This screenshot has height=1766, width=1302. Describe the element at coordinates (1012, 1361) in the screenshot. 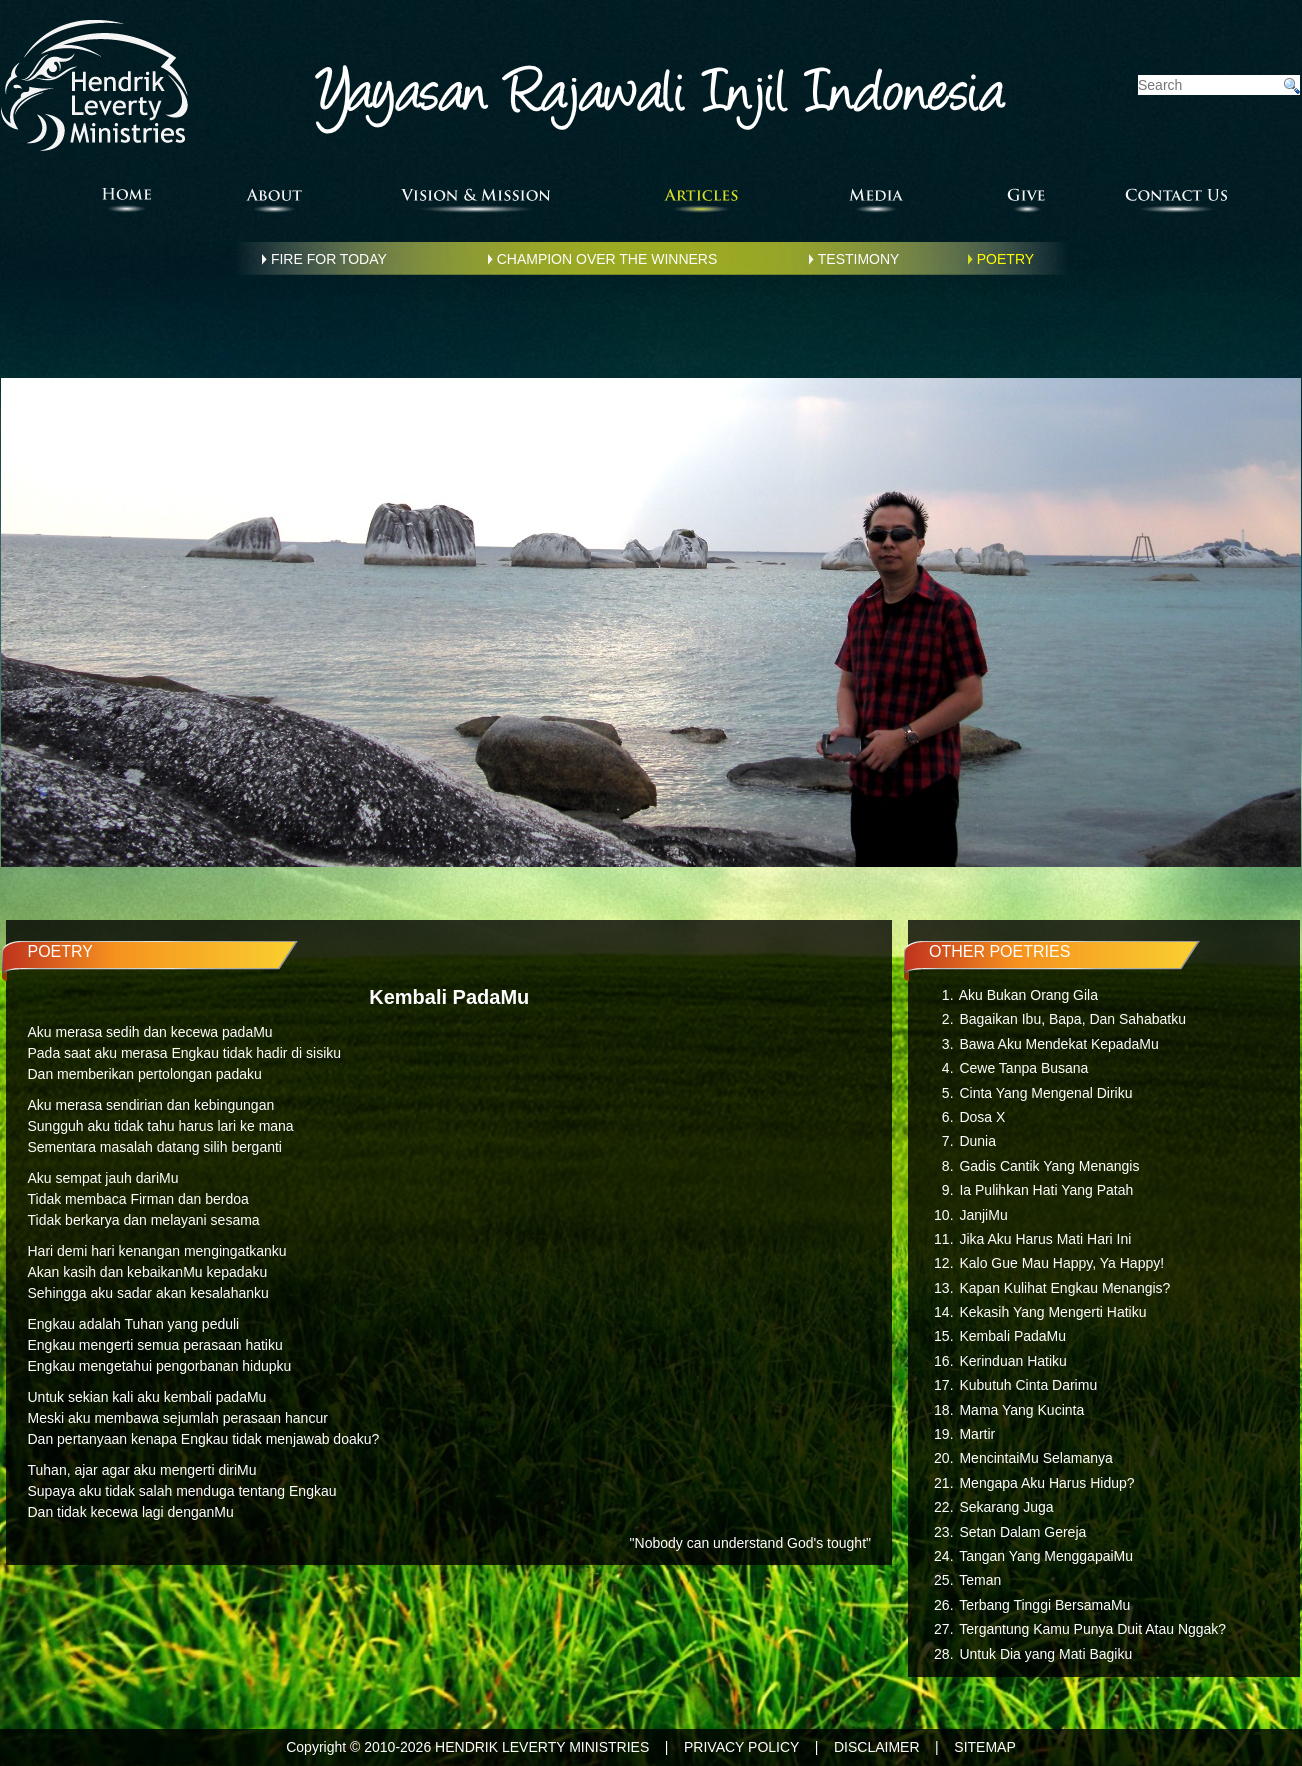

I see `Kerinduan Hatiku` at that location.